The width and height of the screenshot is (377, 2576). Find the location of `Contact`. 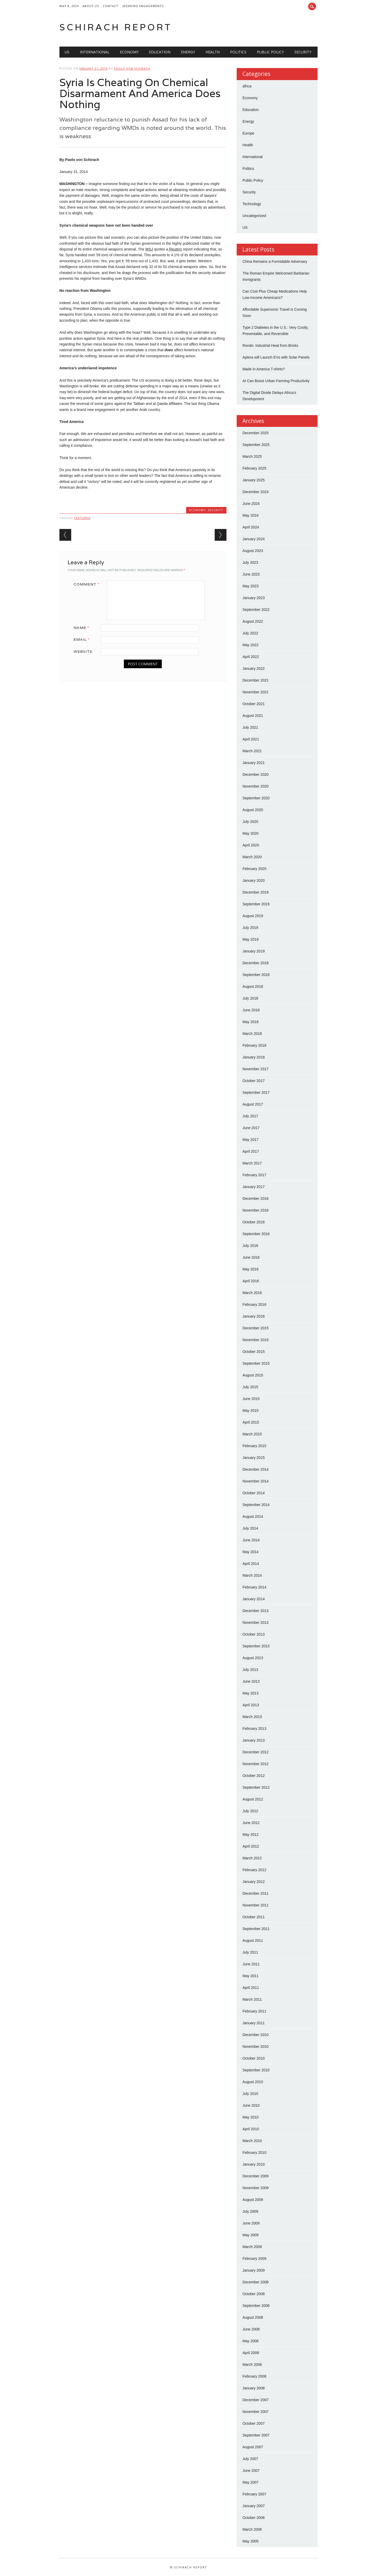

Contact is located at coordinates (110, 6).